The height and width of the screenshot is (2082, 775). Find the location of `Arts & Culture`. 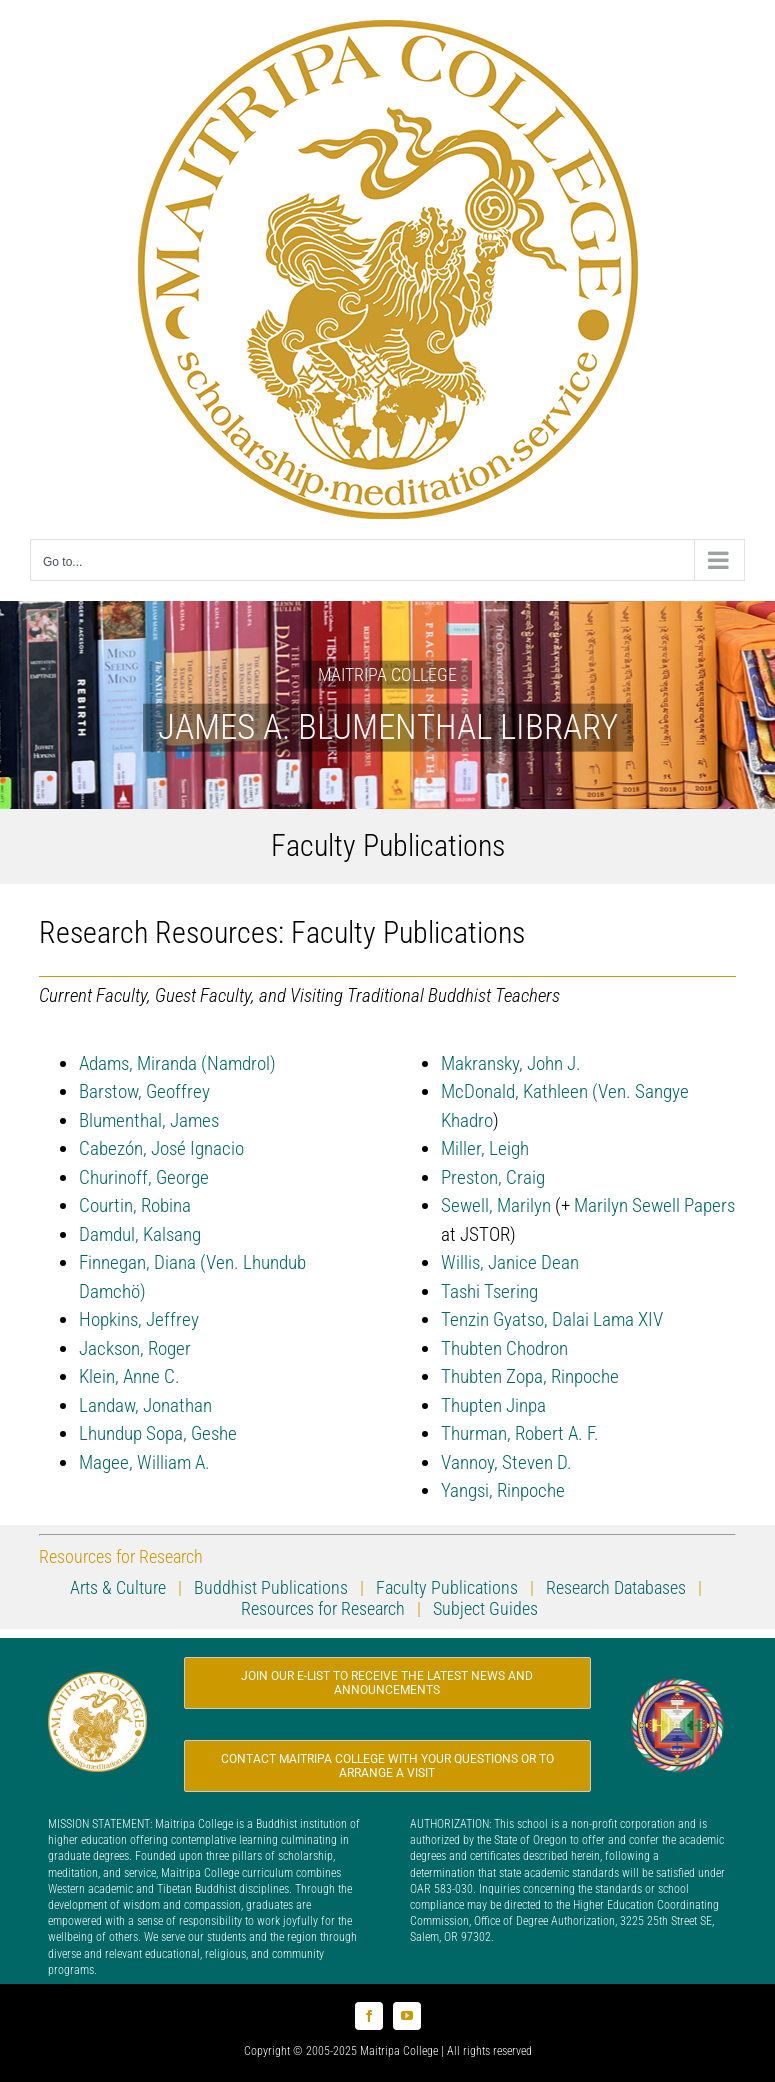

Arts & Culture is located at coordinates (118, 1587).